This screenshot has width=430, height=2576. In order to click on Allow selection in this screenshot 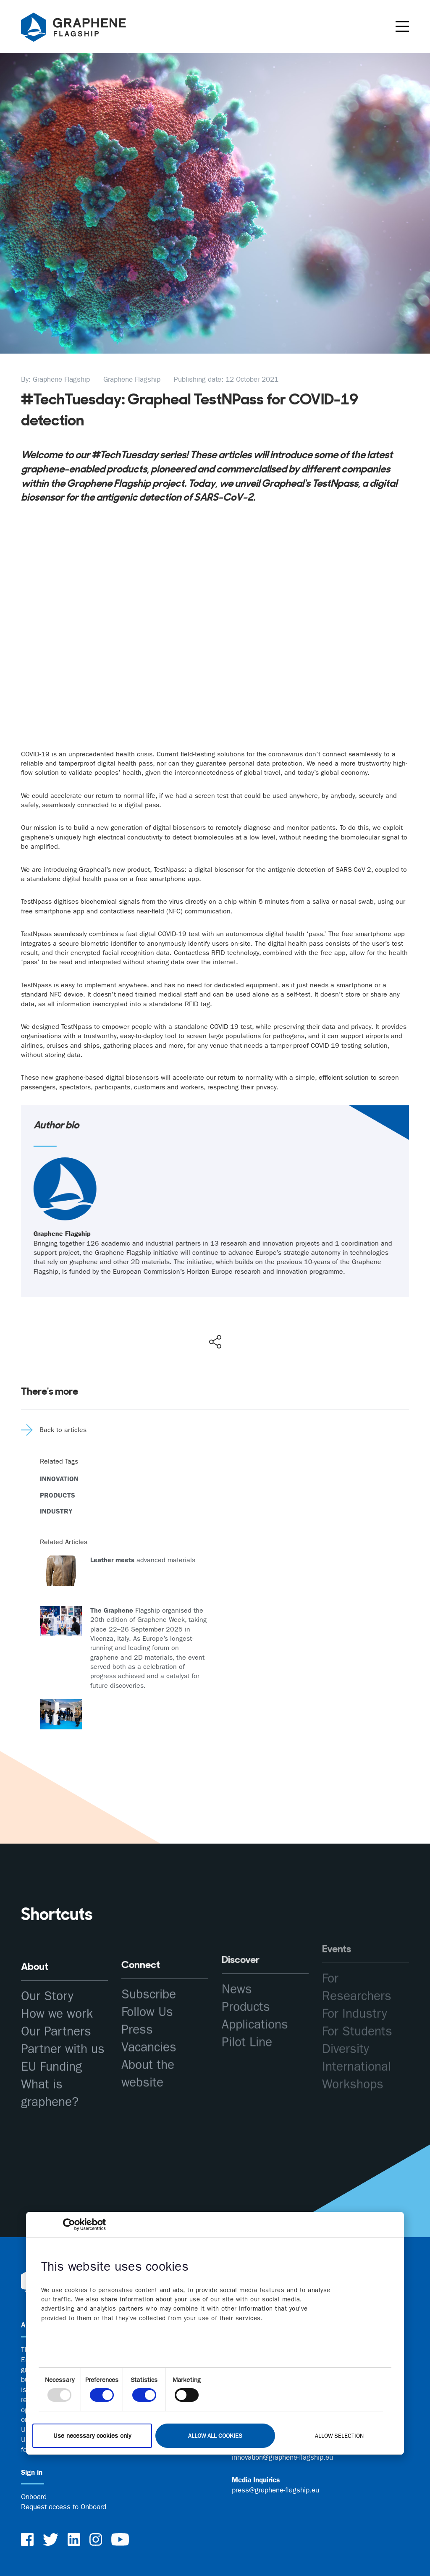, I will do `click(339, 2435)`.